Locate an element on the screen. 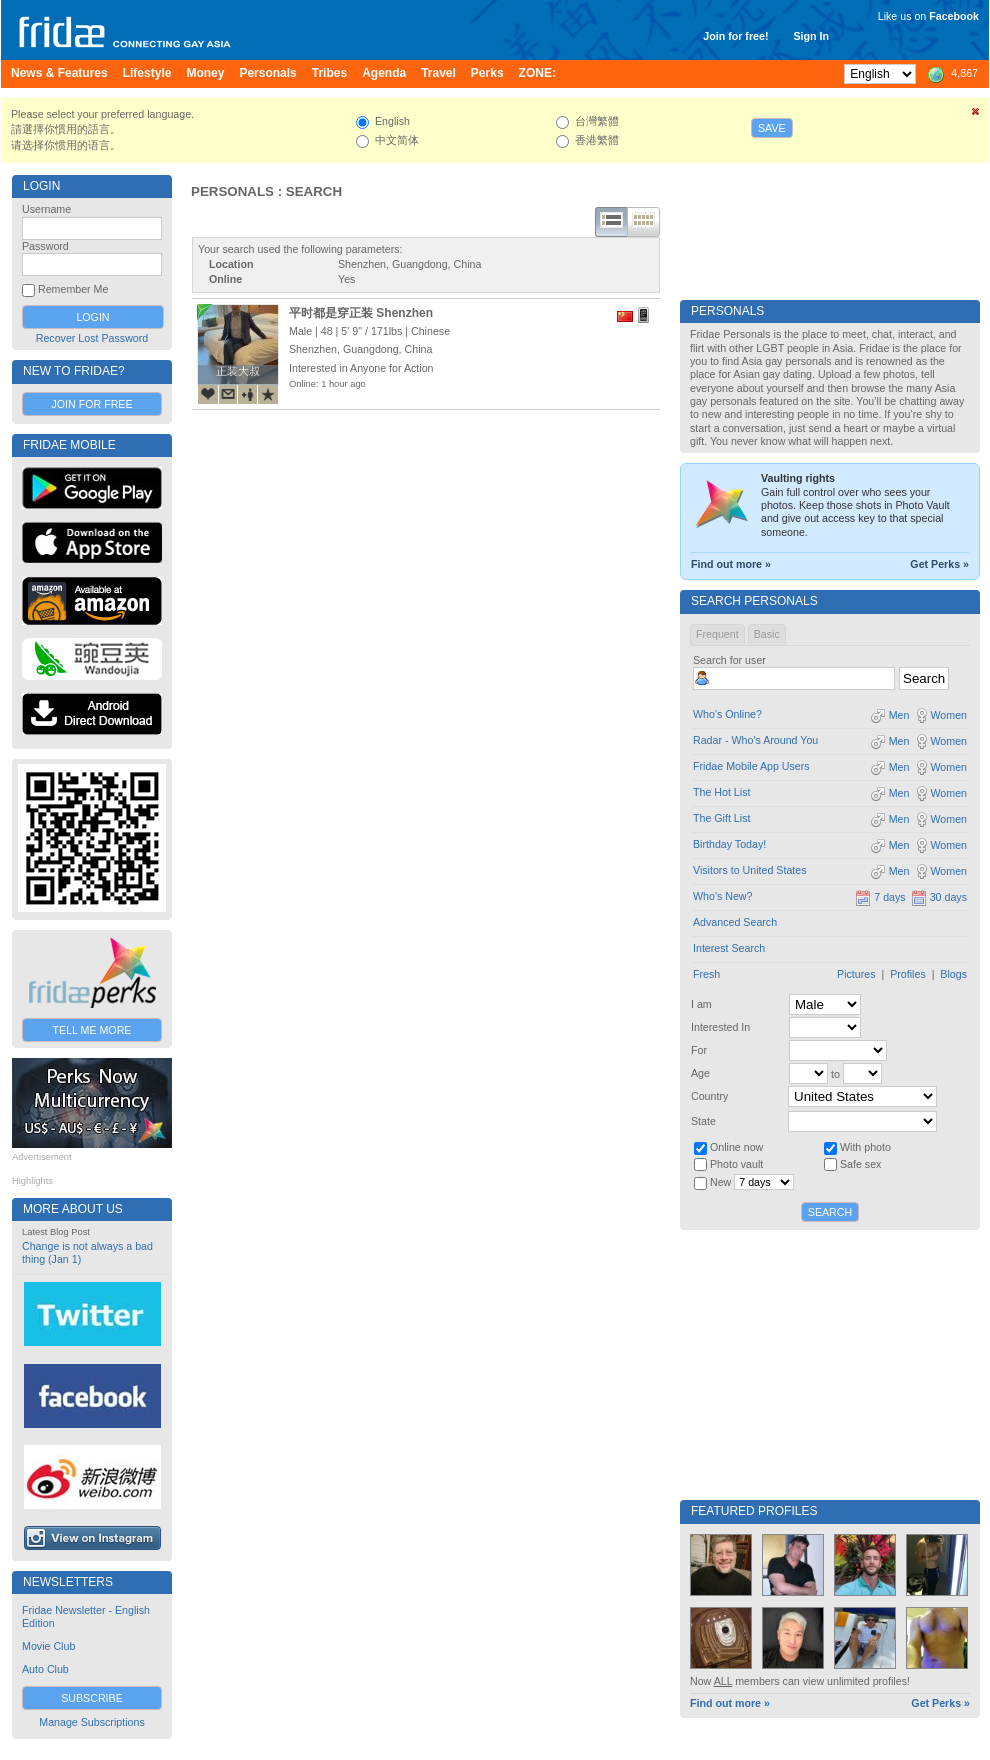  30 days is located at coordinates (939, 897).